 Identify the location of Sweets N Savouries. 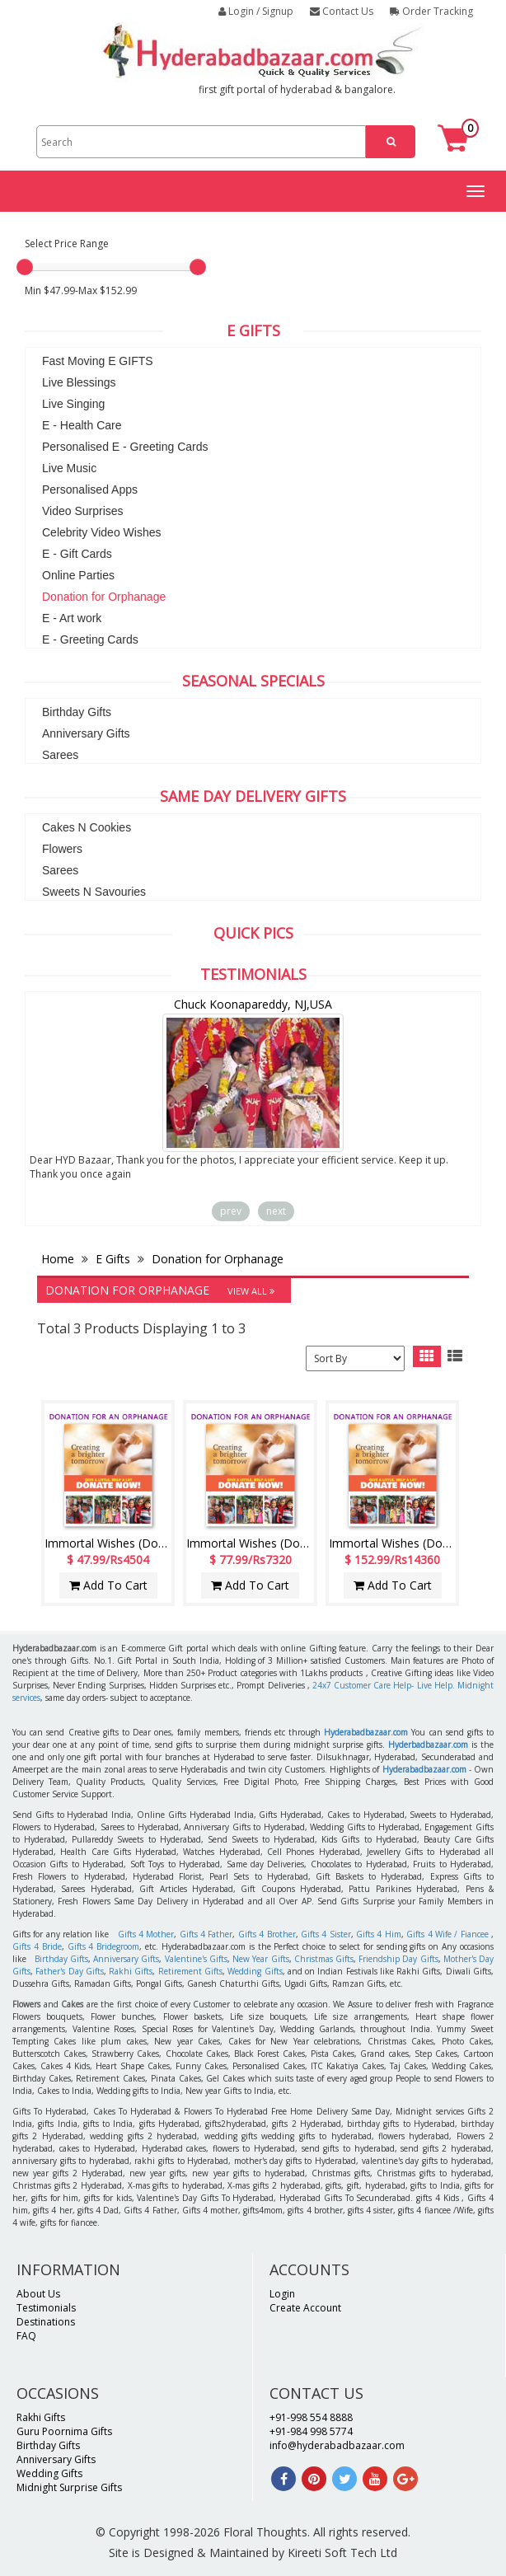
(94, 891).